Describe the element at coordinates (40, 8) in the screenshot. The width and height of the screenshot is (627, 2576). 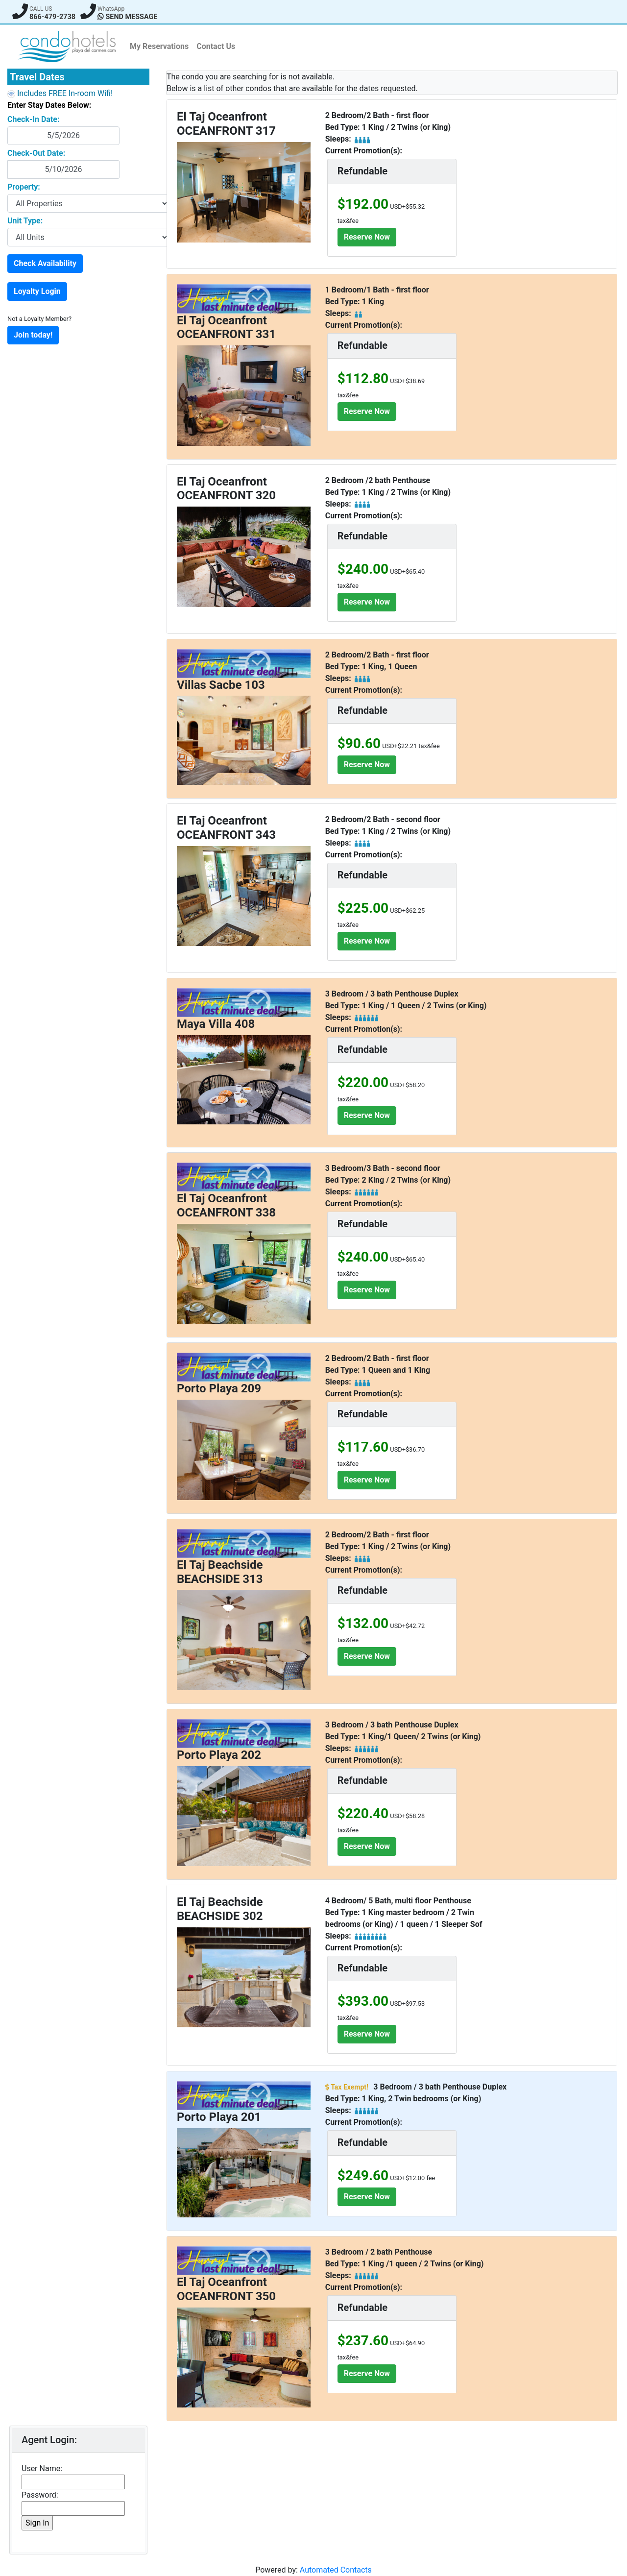
I see `CALL US` at that location.